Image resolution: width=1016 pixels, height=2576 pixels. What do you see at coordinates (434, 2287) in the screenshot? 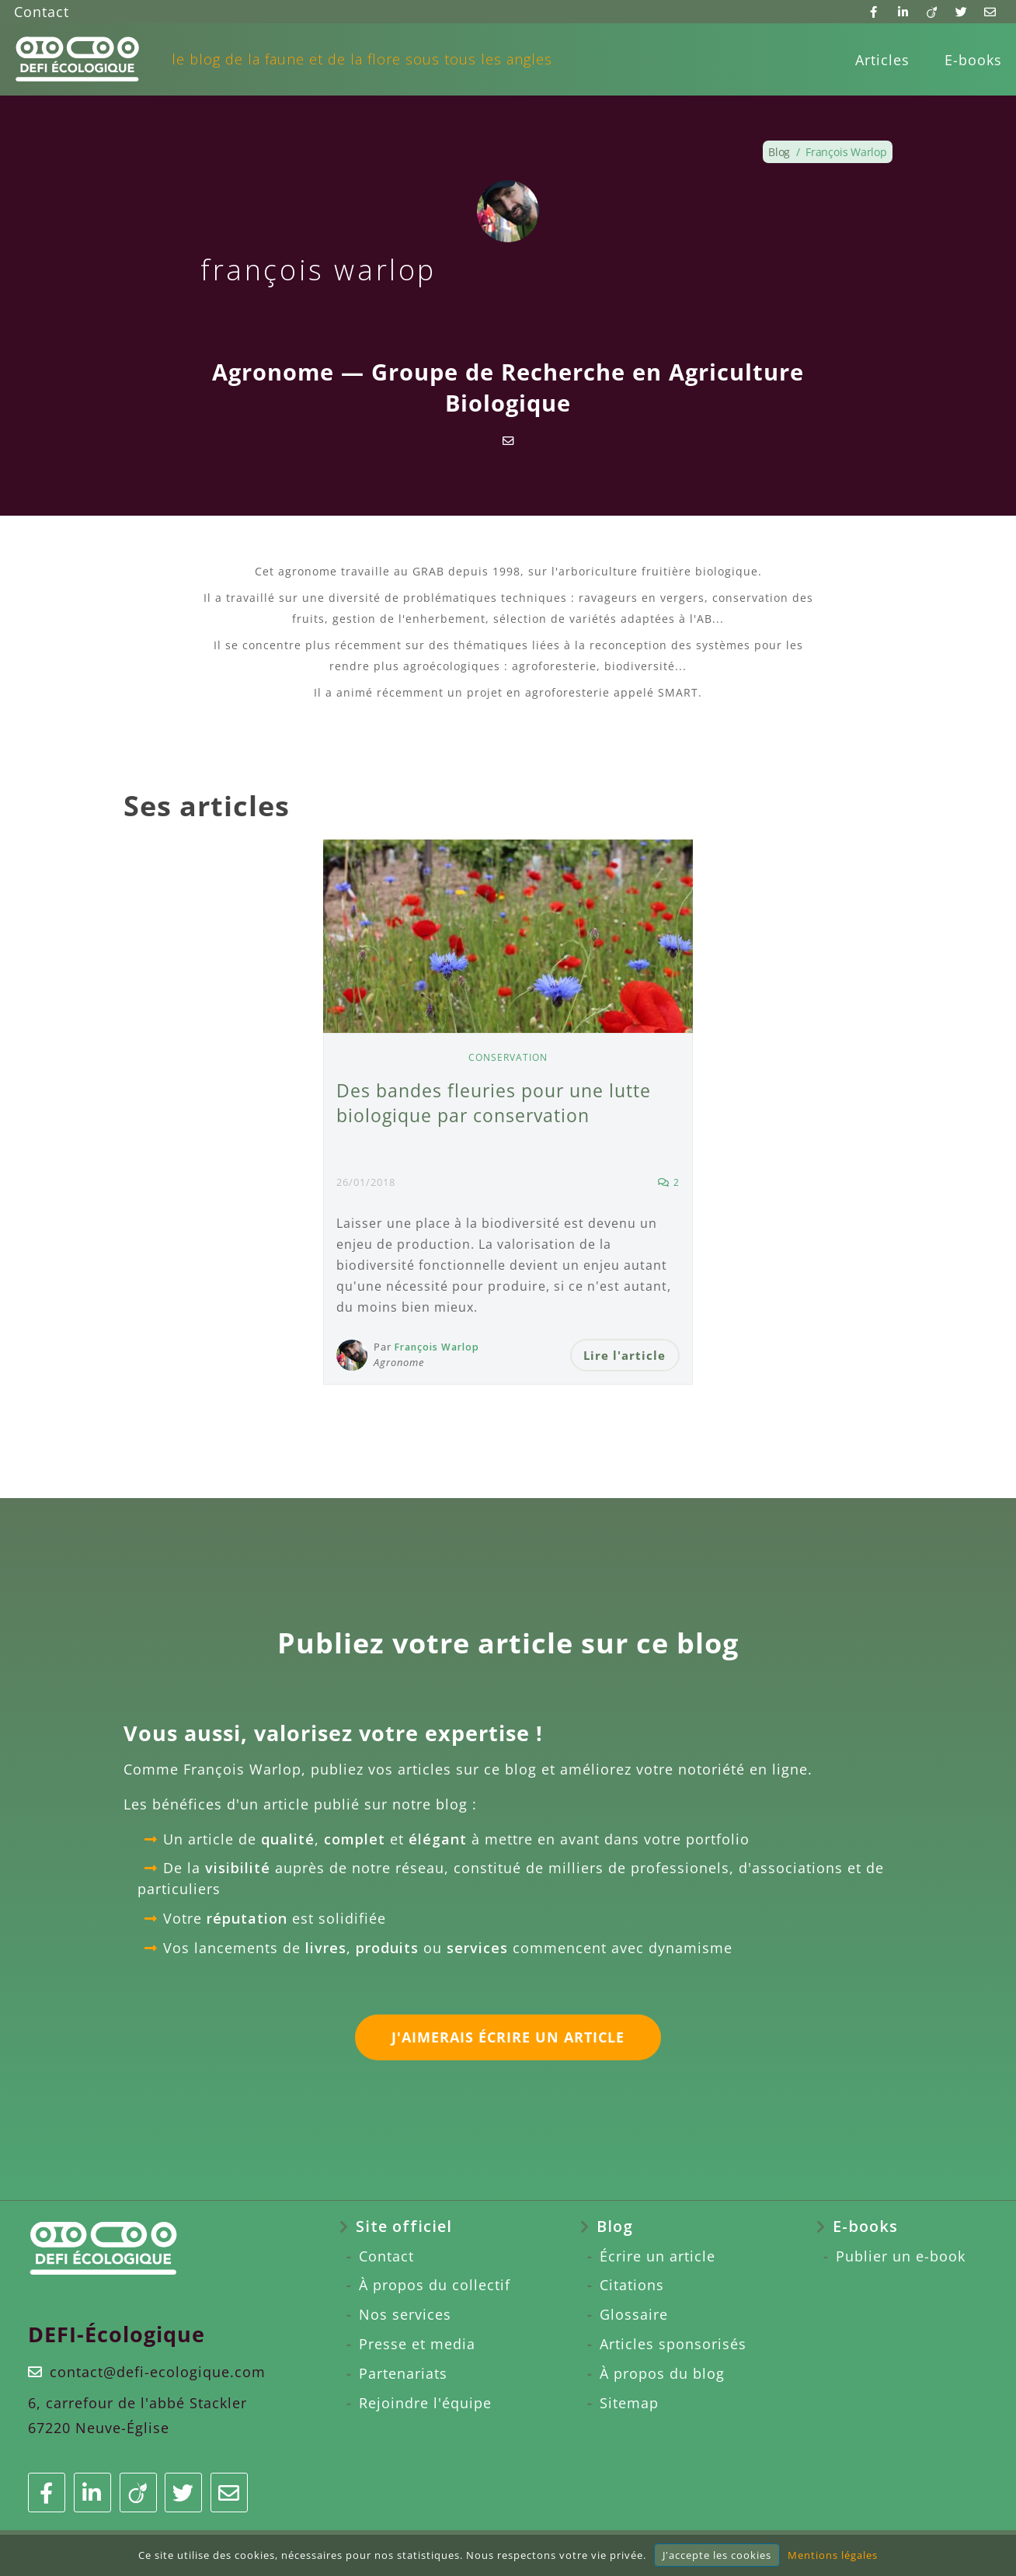
I see `À propos du collectif` at bounding box center [434, 2287].